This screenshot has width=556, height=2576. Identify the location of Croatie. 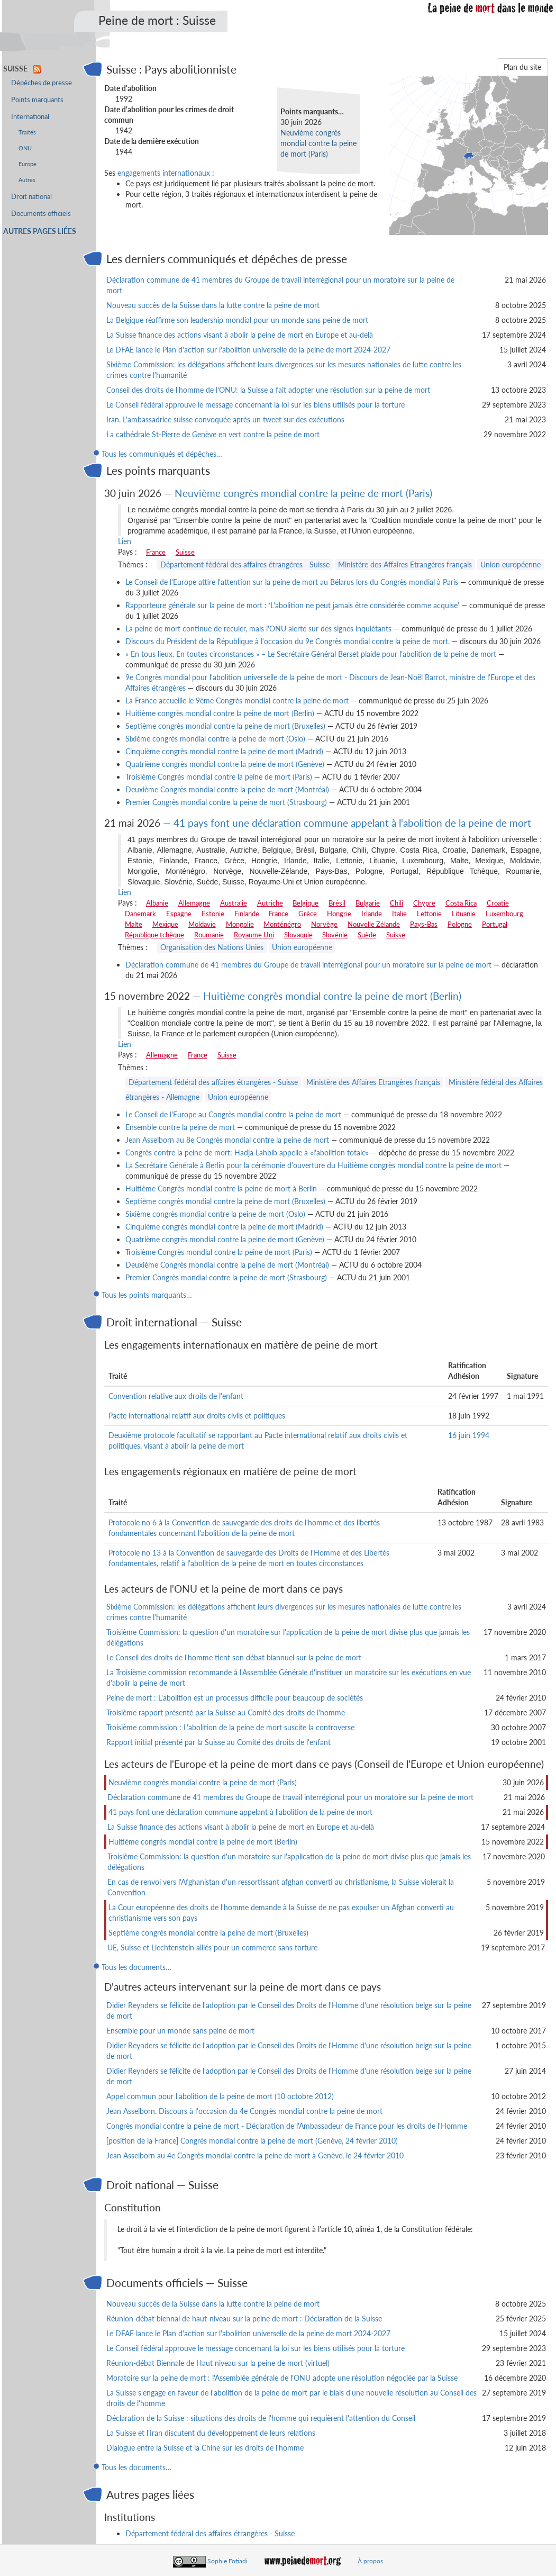
(498, 903).